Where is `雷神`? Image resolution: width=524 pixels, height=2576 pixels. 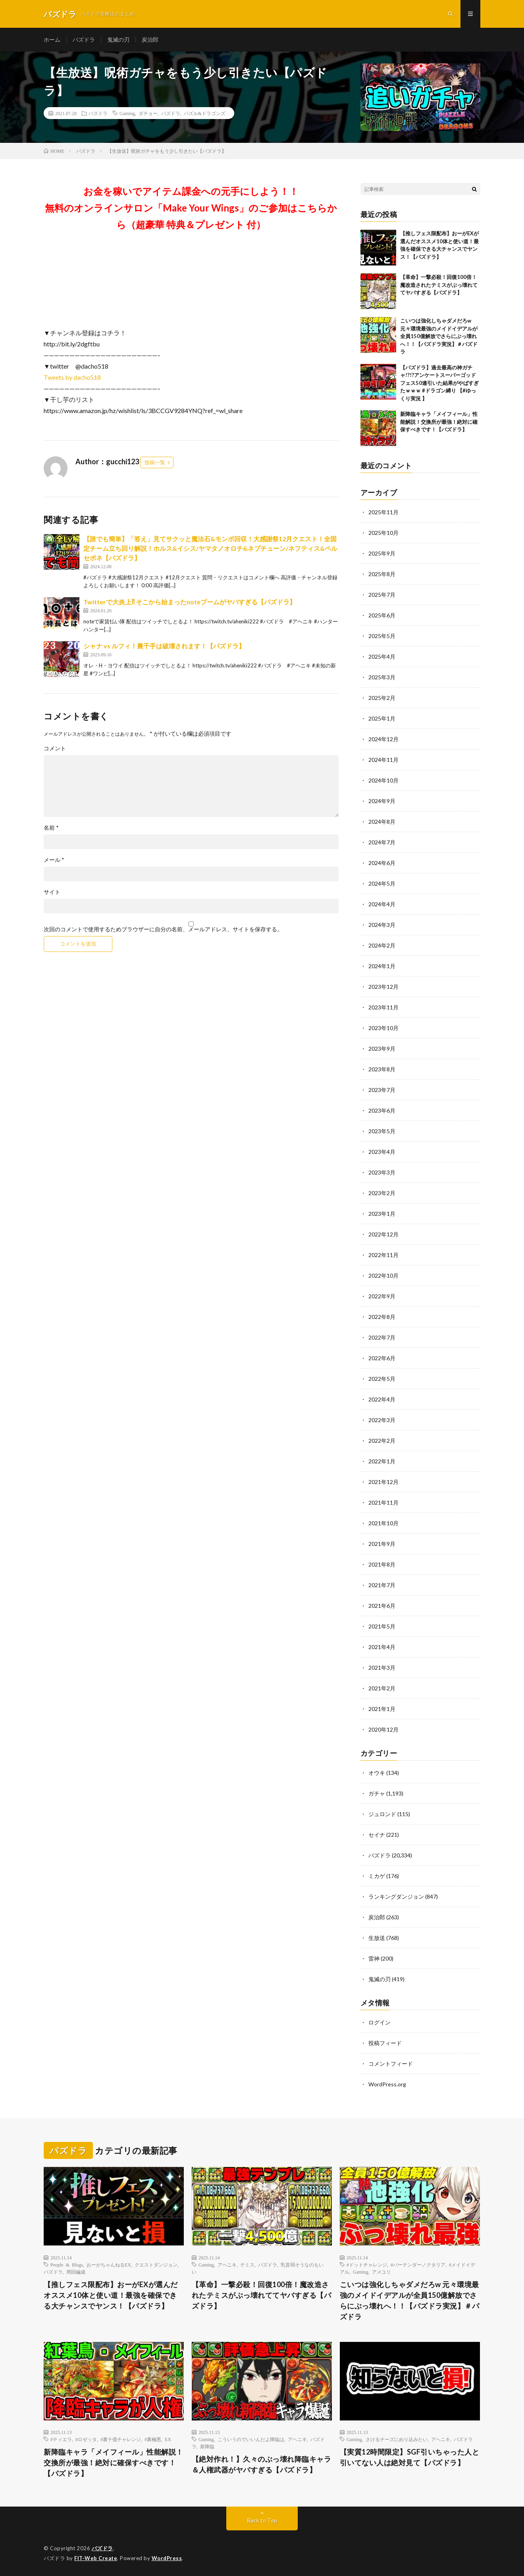 雷神 is located at coordinates (374, 1958).